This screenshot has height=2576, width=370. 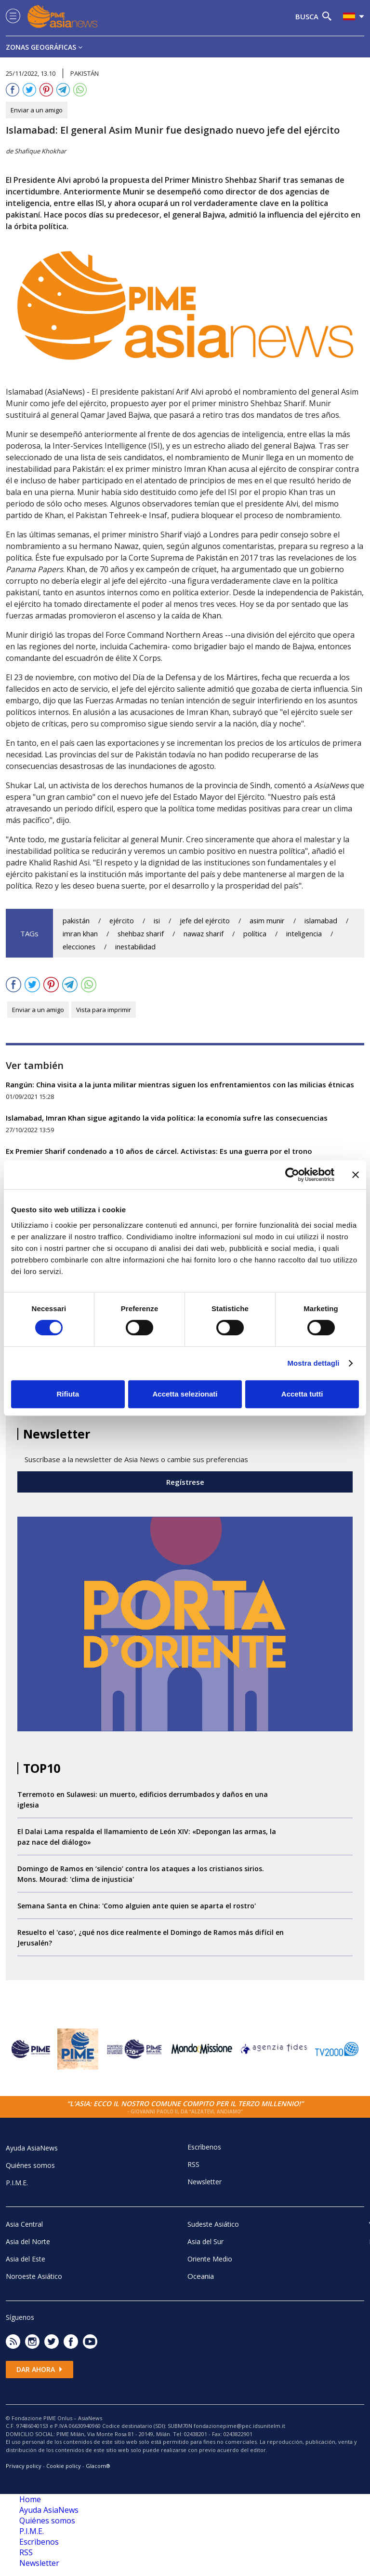 I want to click on jefe del ejército, so click(x=205, y=920).